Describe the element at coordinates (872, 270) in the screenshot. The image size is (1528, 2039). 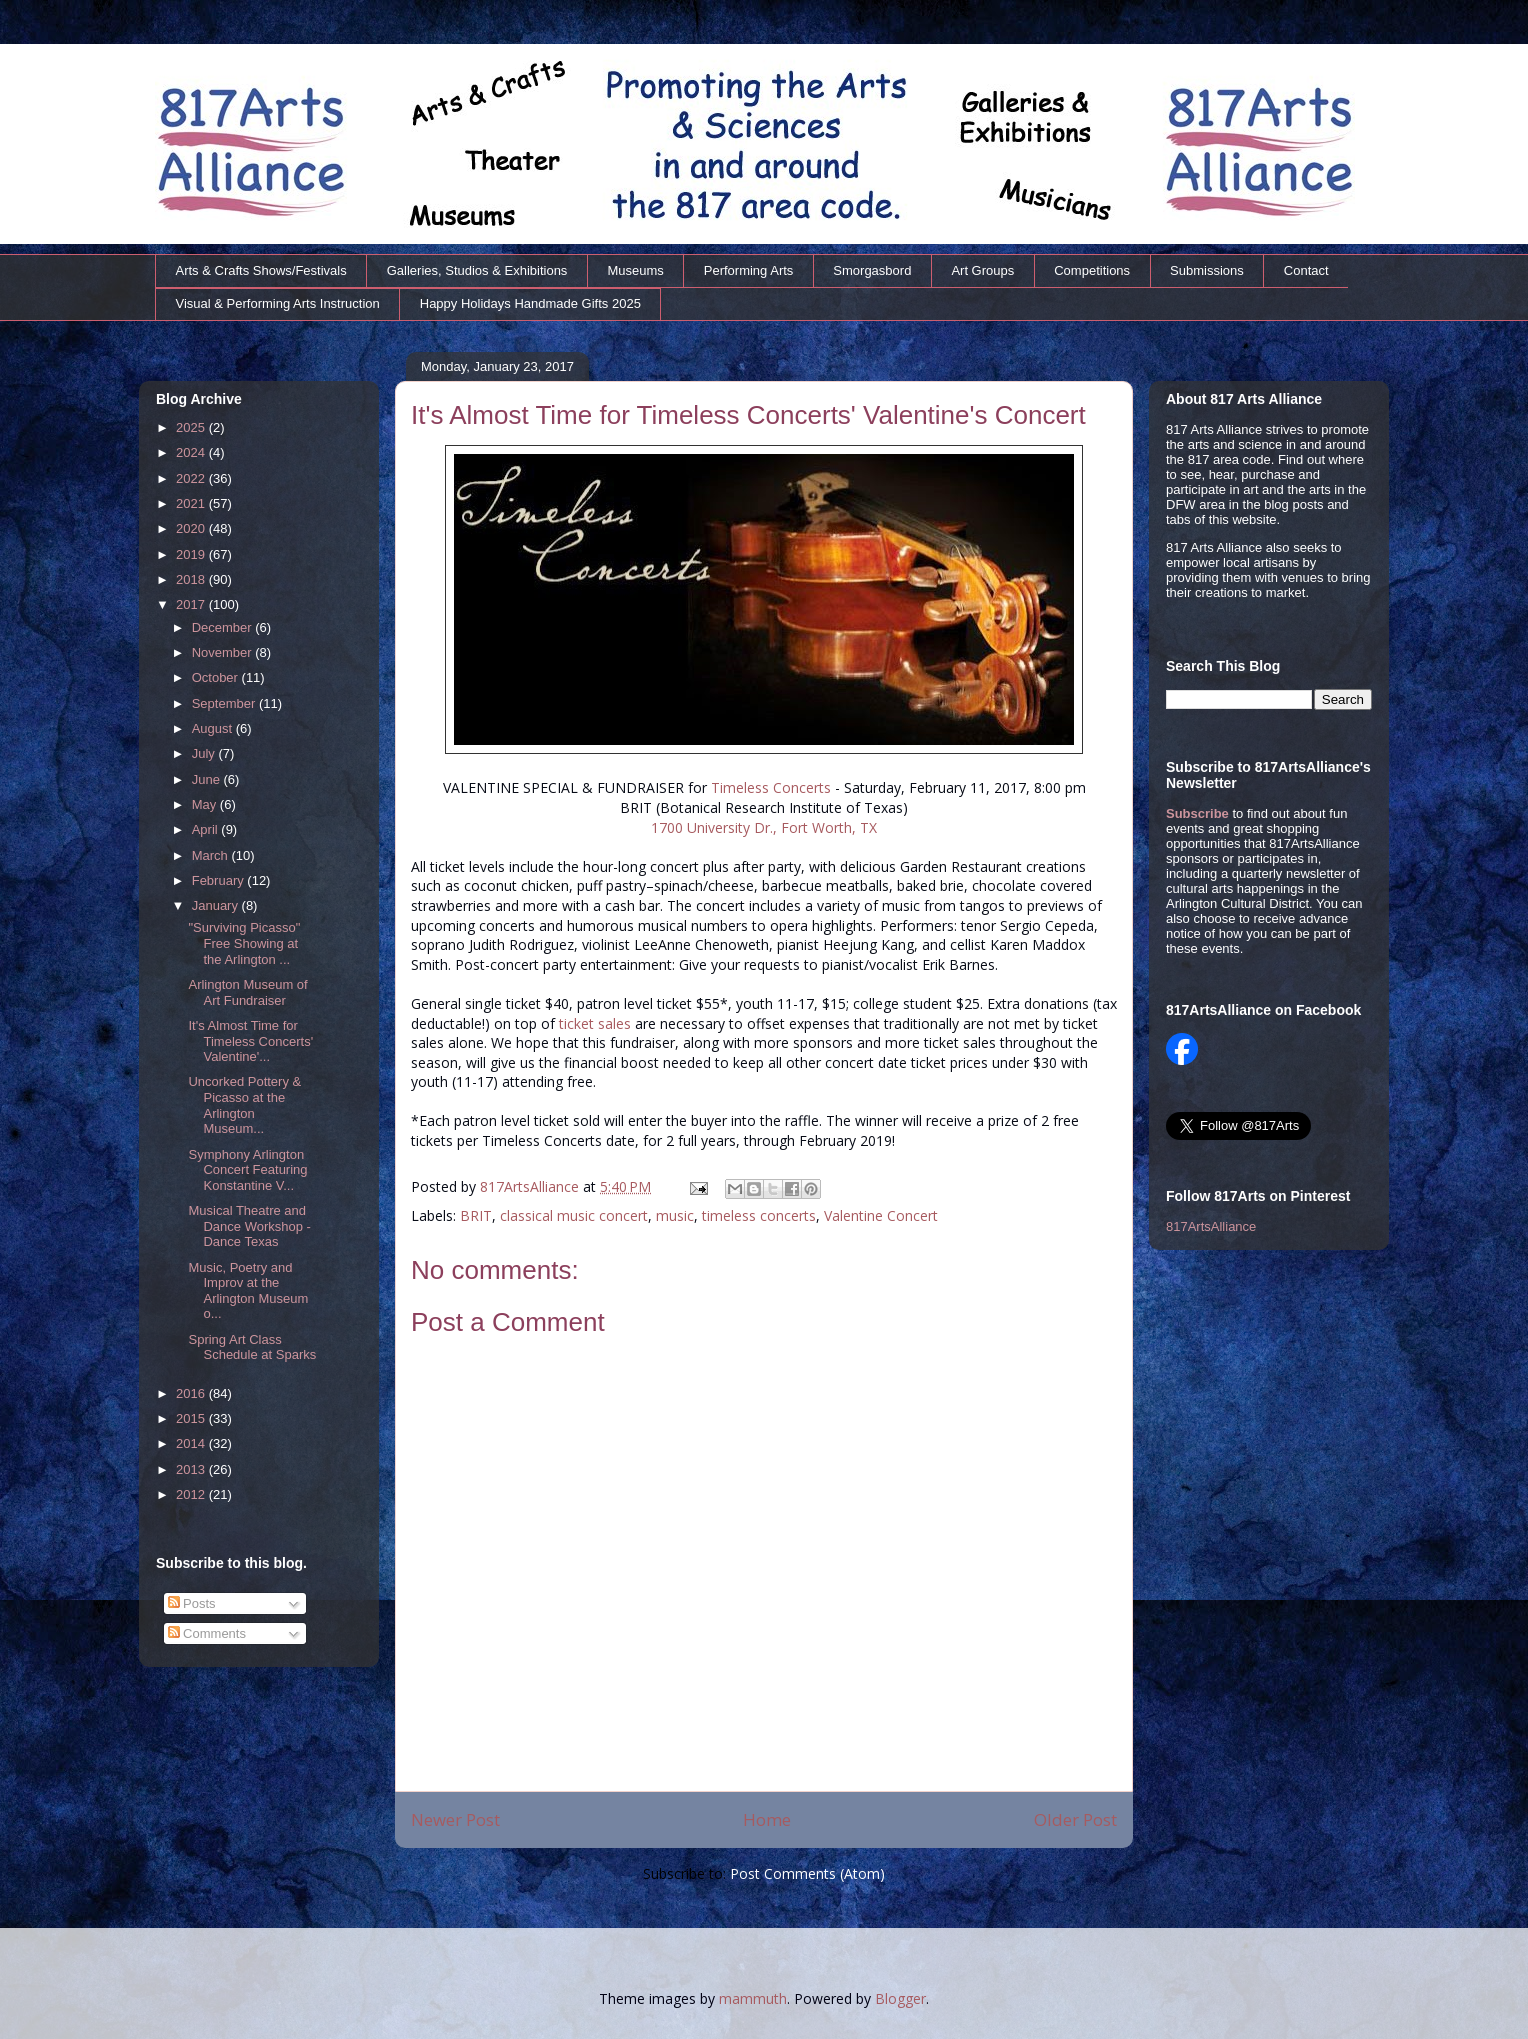
I see `Smorgasbord` at that location.